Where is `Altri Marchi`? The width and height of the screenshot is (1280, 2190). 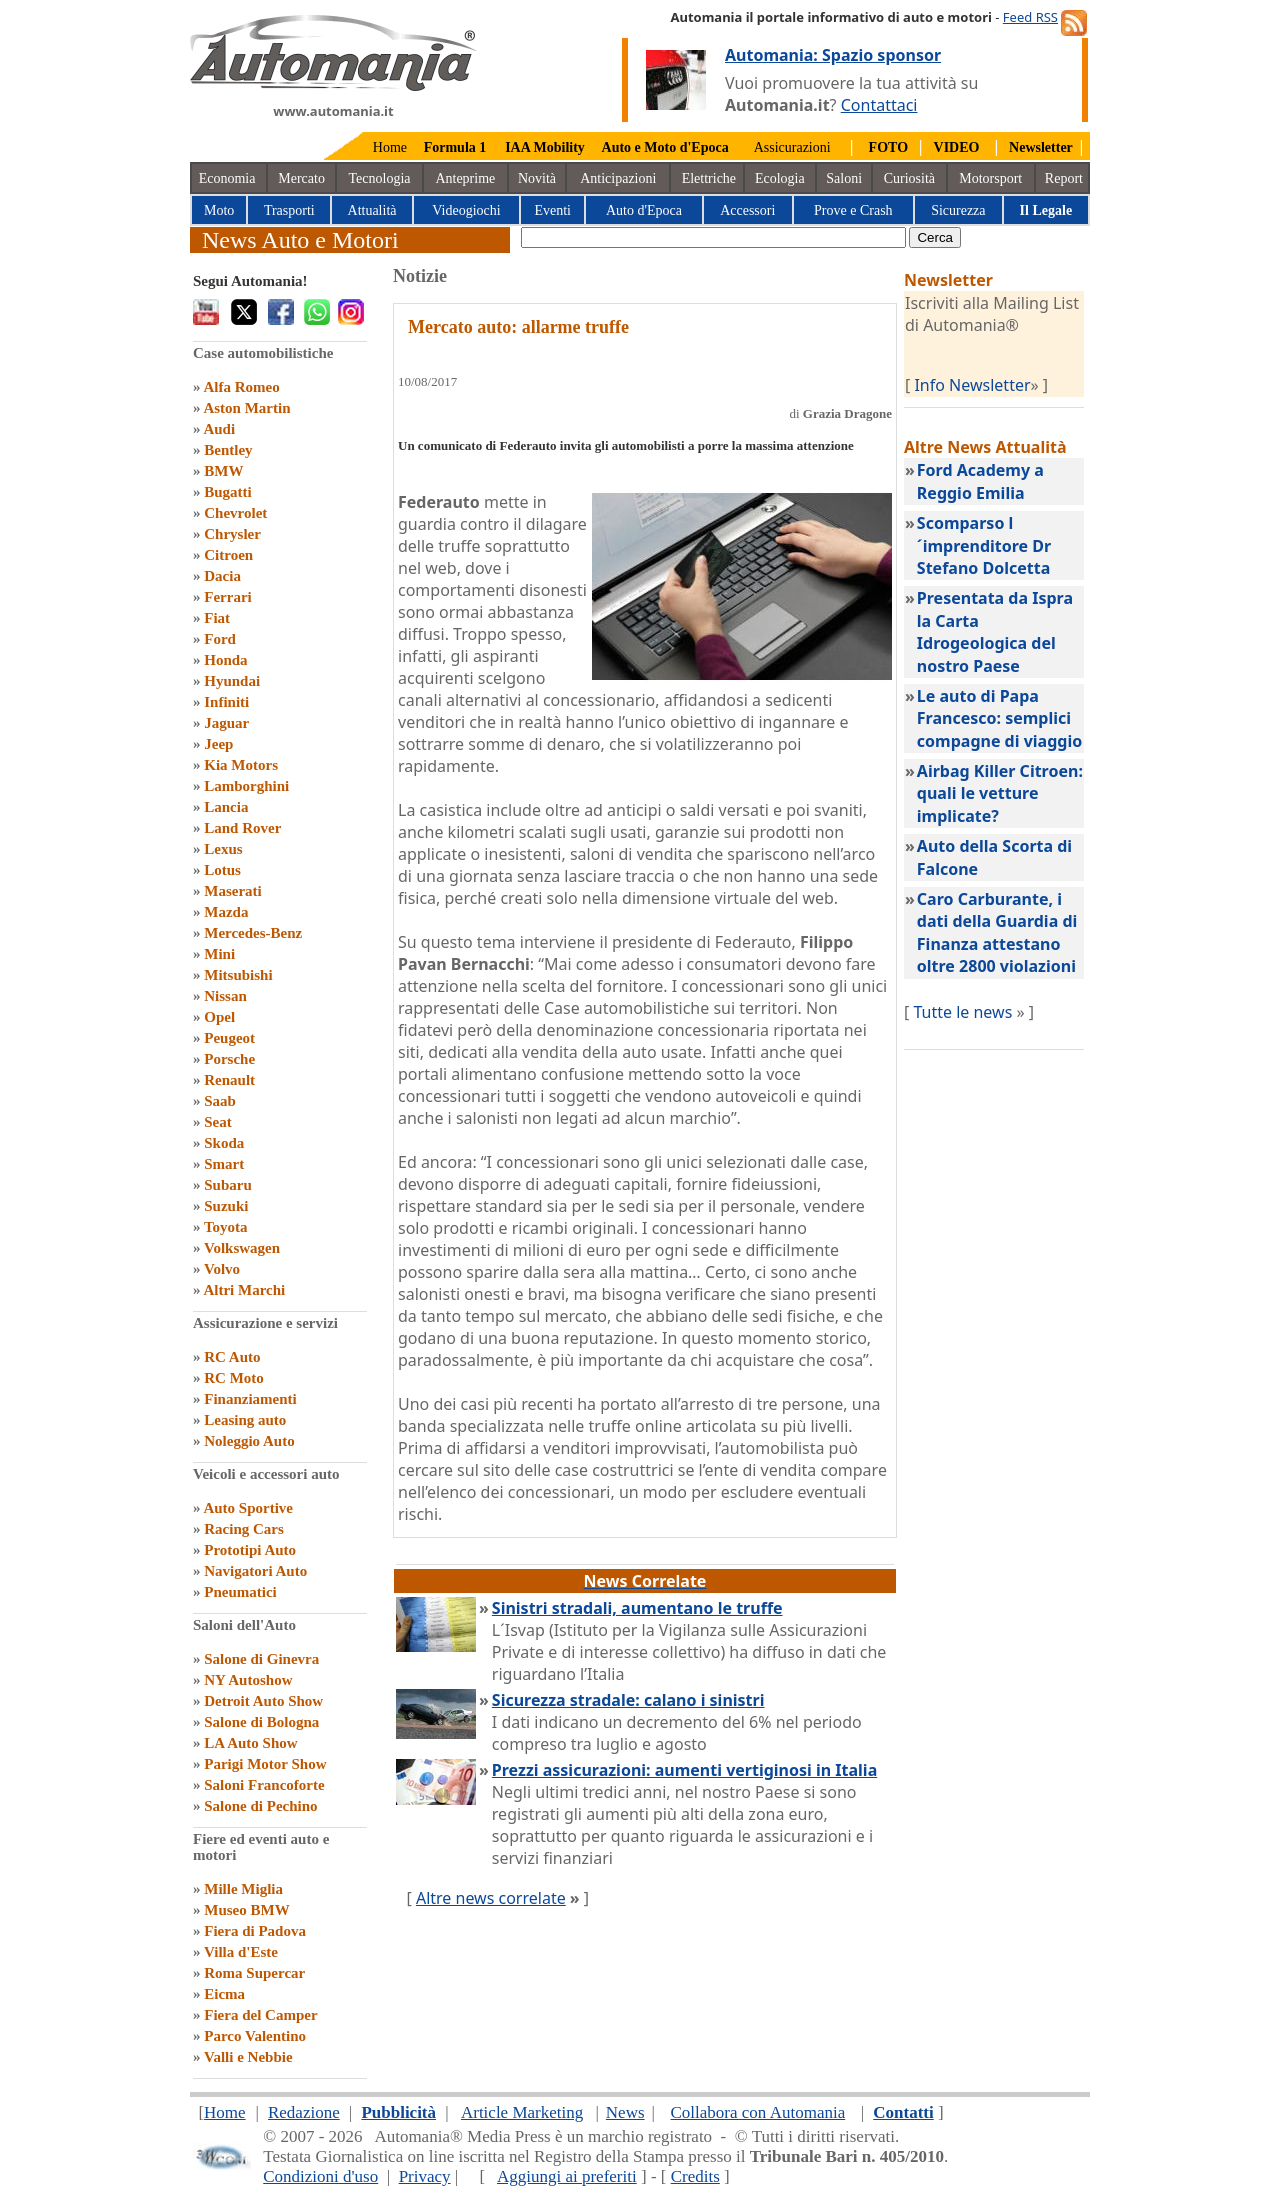 Altri Marchi is located at coordinates (244, 1290).